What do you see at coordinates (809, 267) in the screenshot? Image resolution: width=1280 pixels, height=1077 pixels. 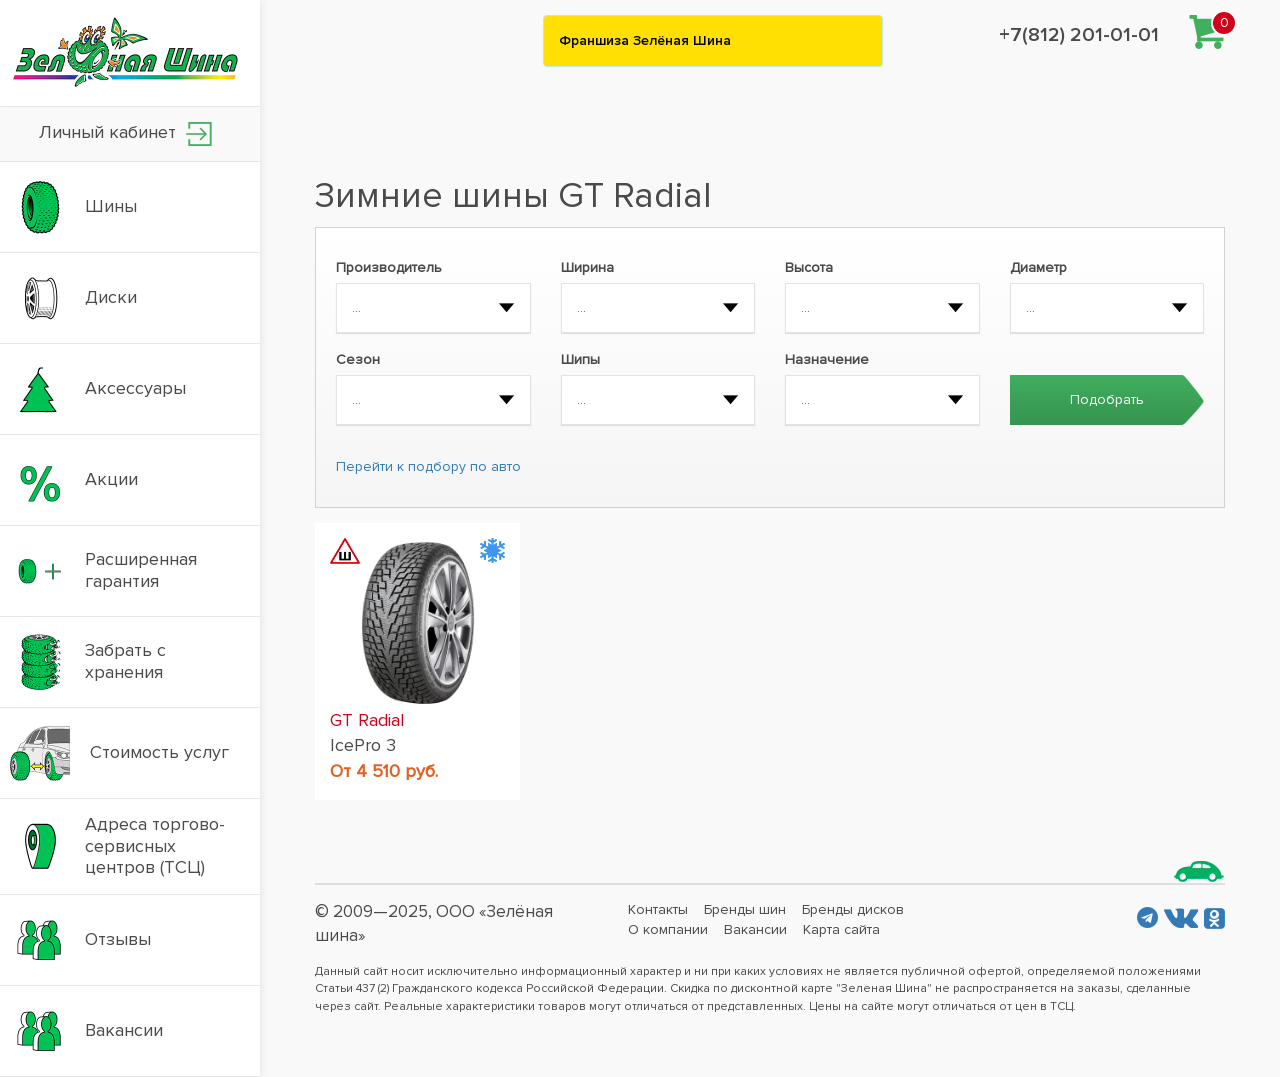 I see `Высота` at bounding box center [809, 267].